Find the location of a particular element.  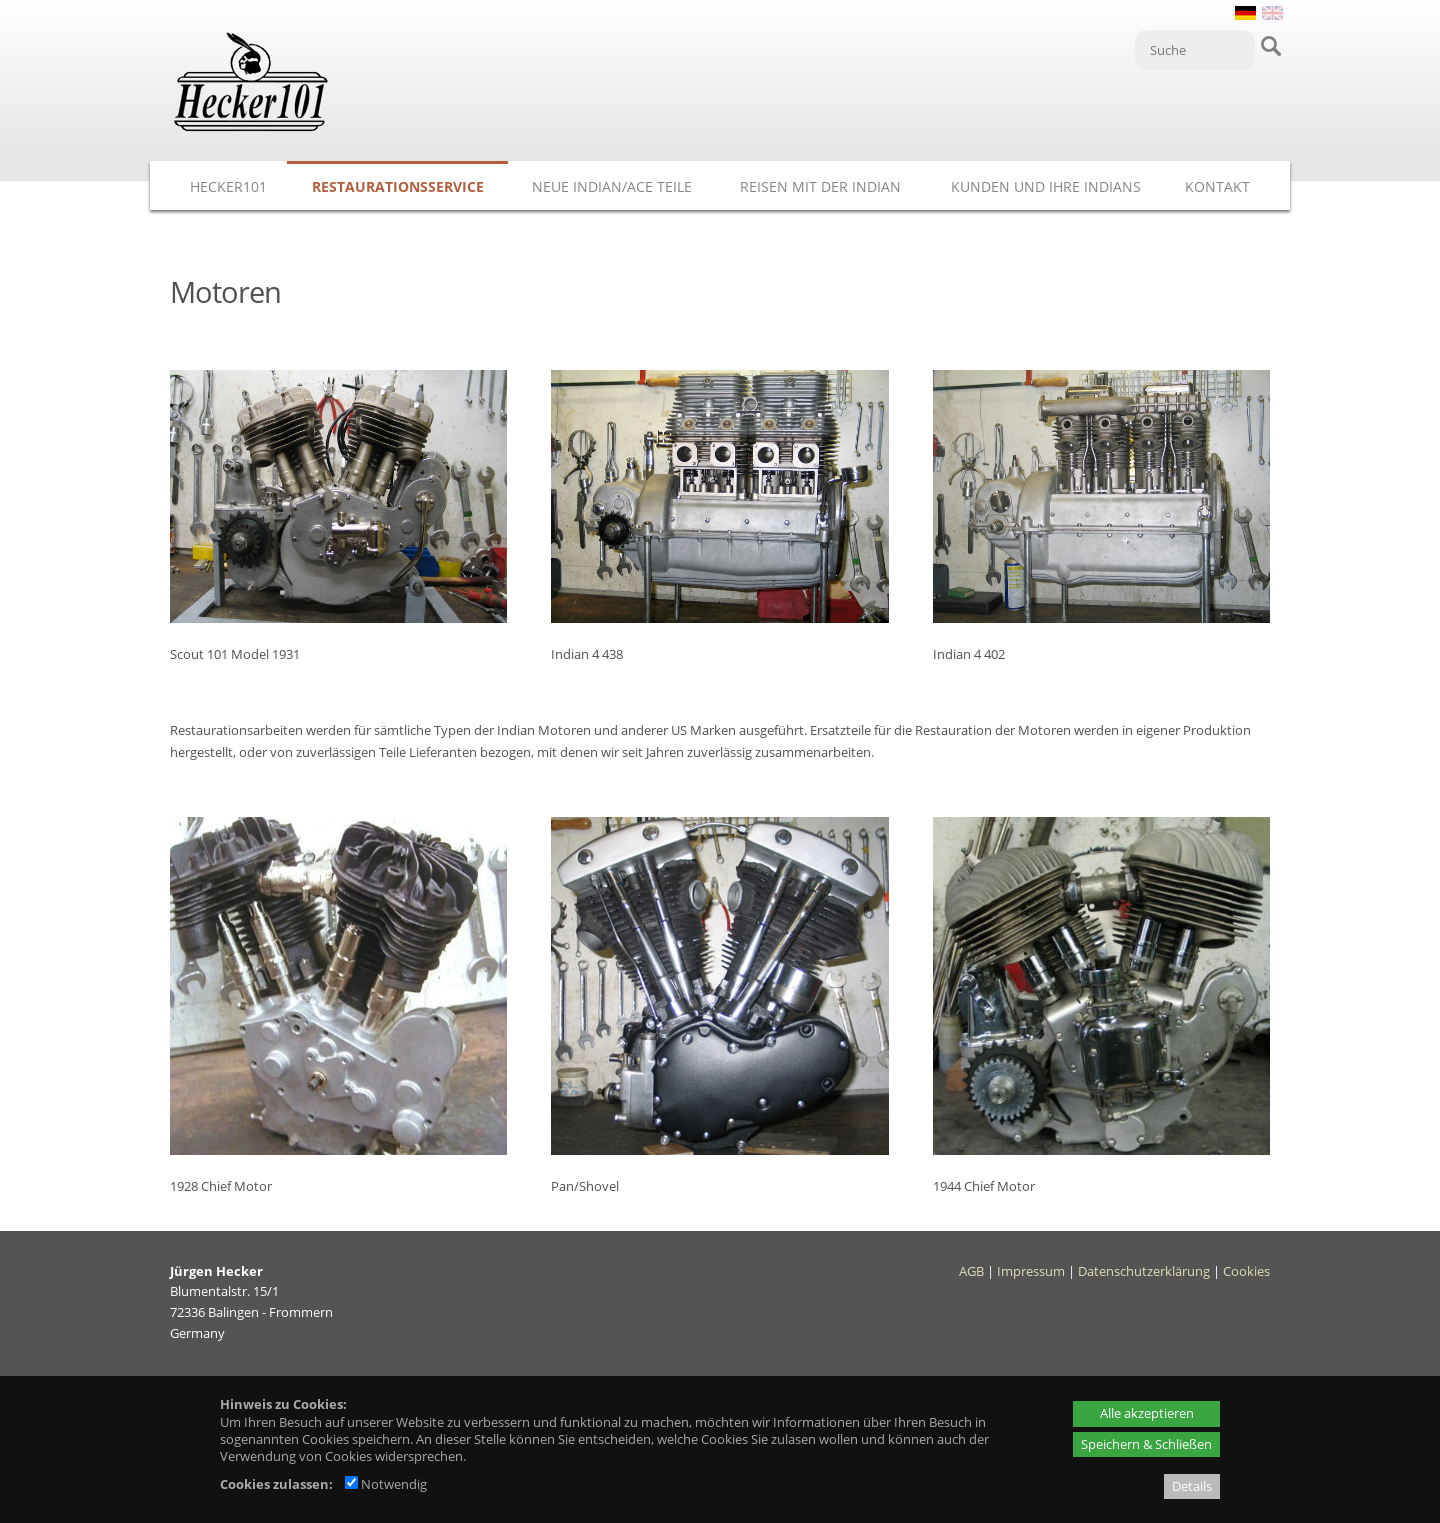

Notwendig is located at coordinates (386, 1484).